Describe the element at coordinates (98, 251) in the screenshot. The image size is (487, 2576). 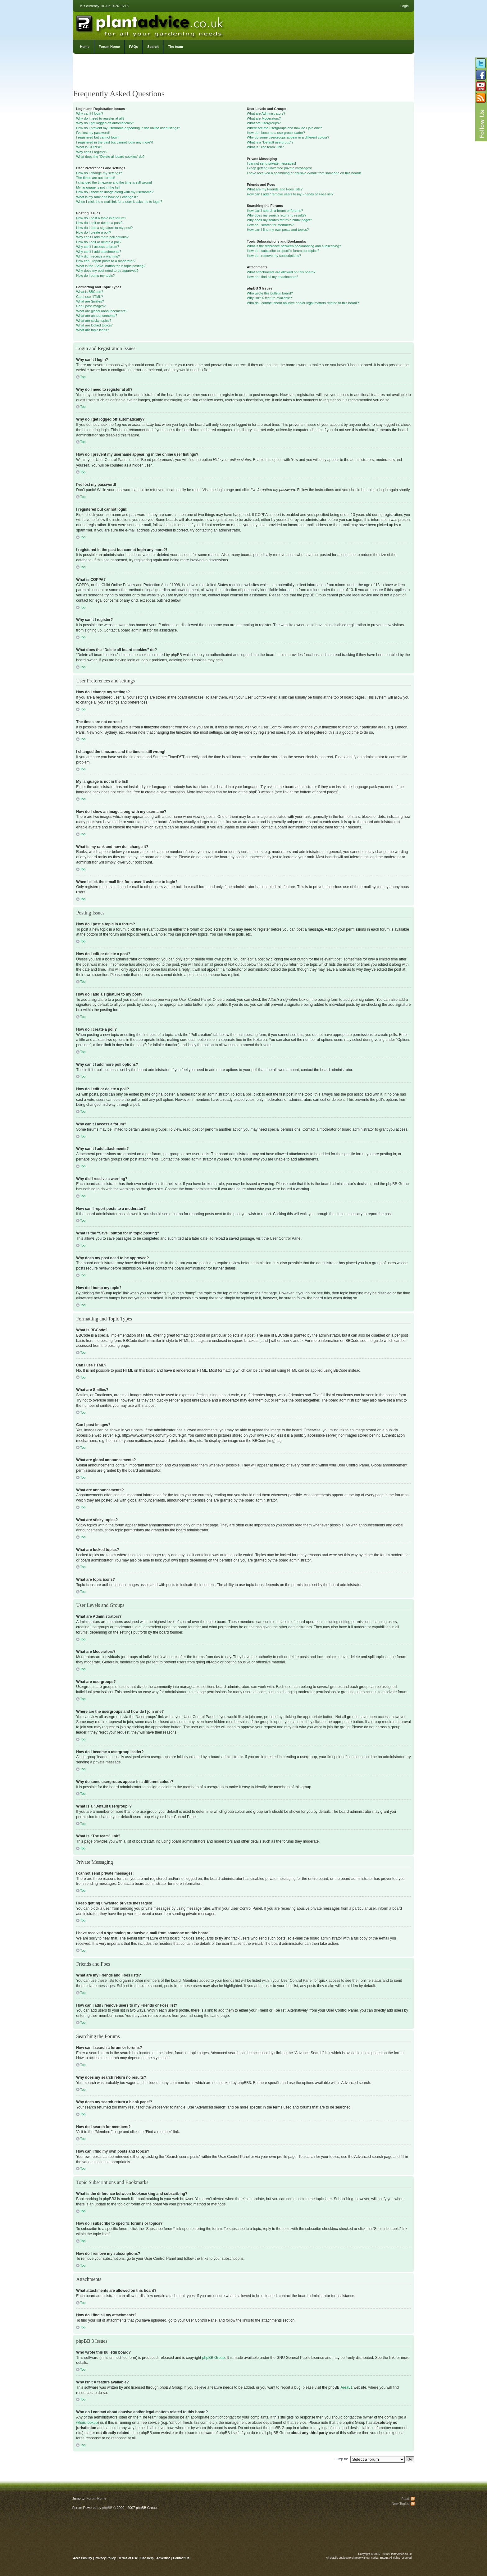
I see `Why can’t I add attachments?` at that location.